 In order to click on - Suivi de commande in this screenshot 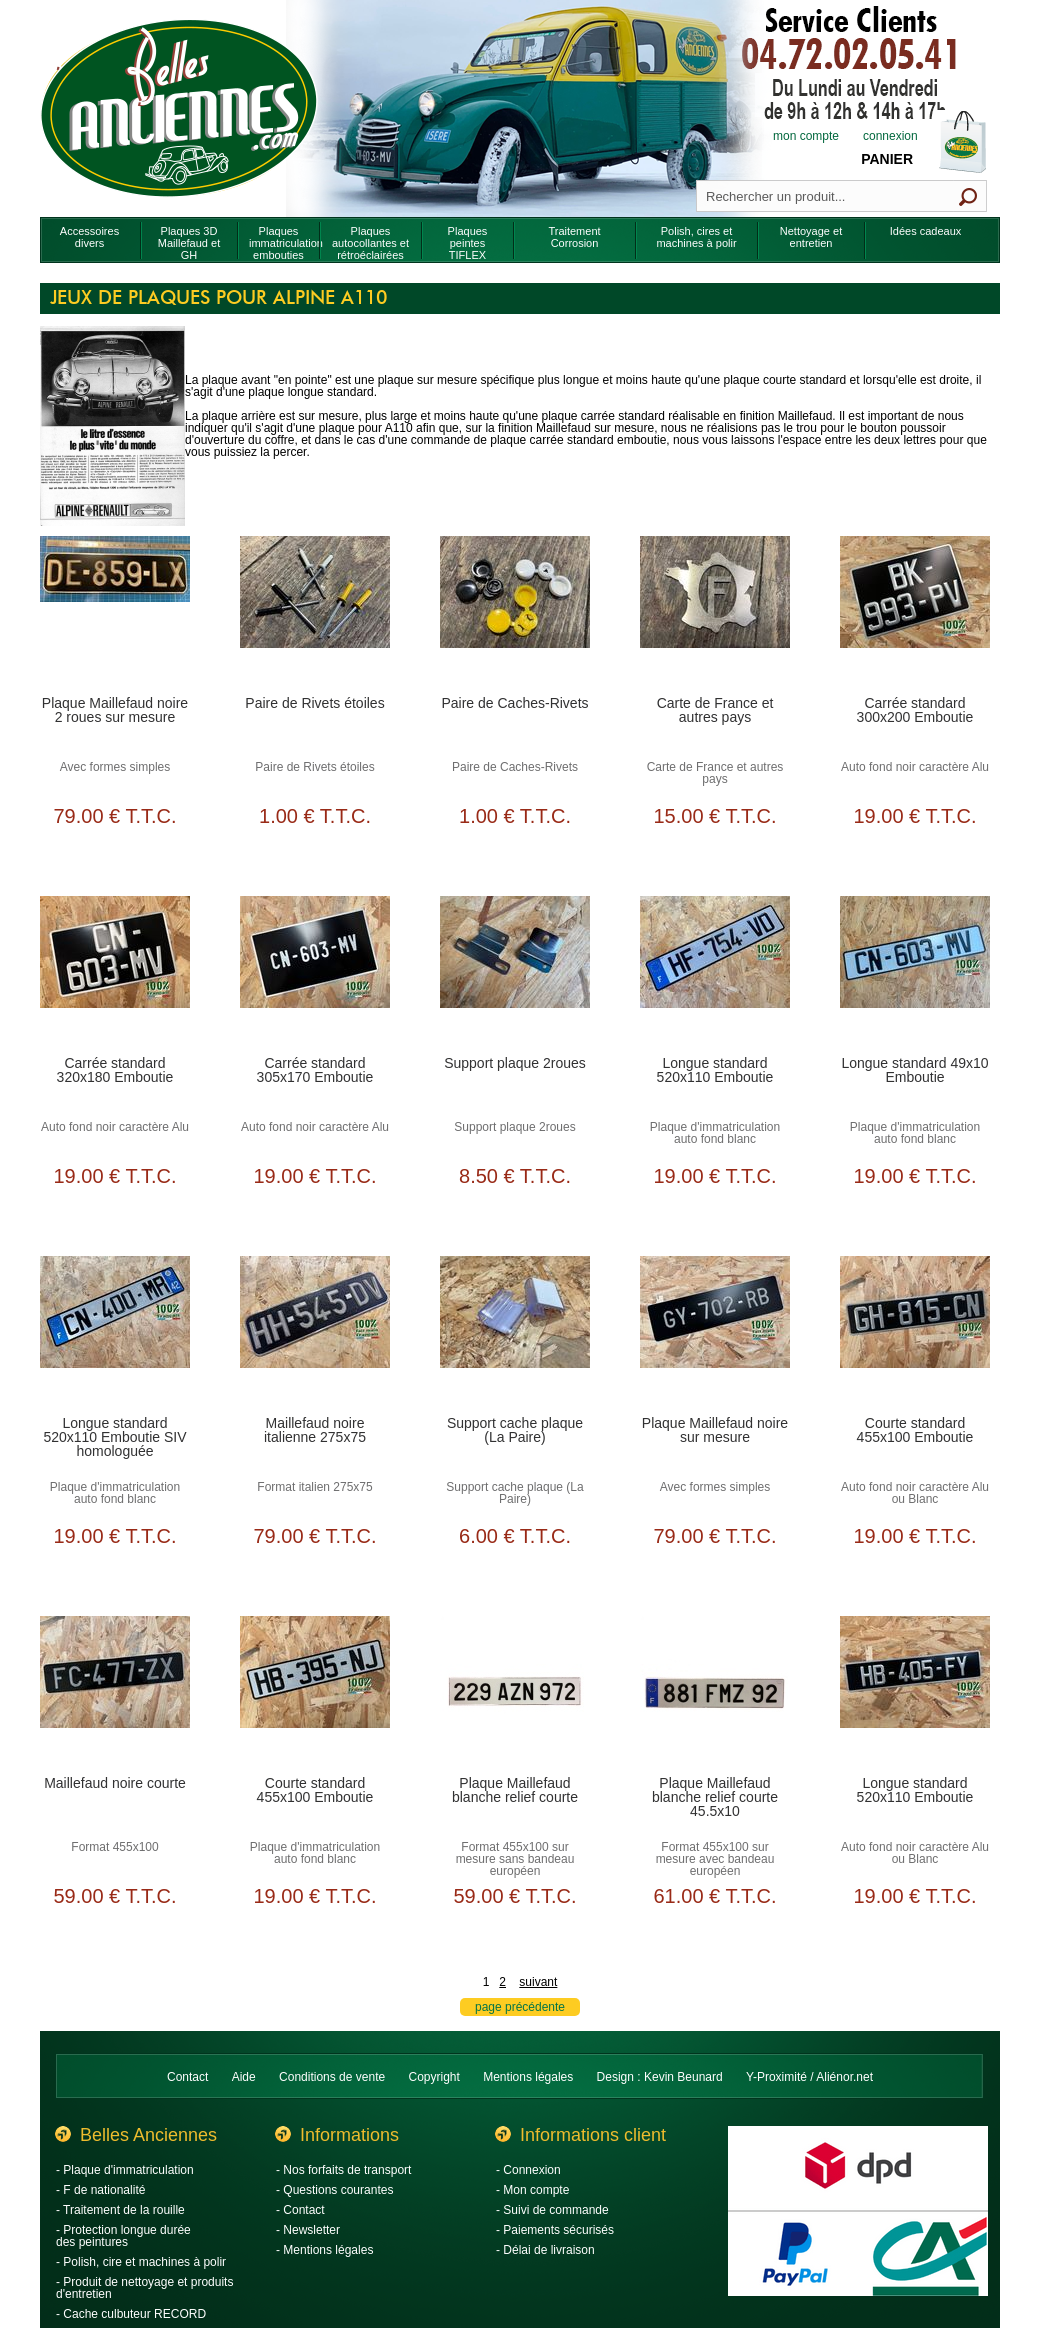, I will do `click(552, 2210)`.